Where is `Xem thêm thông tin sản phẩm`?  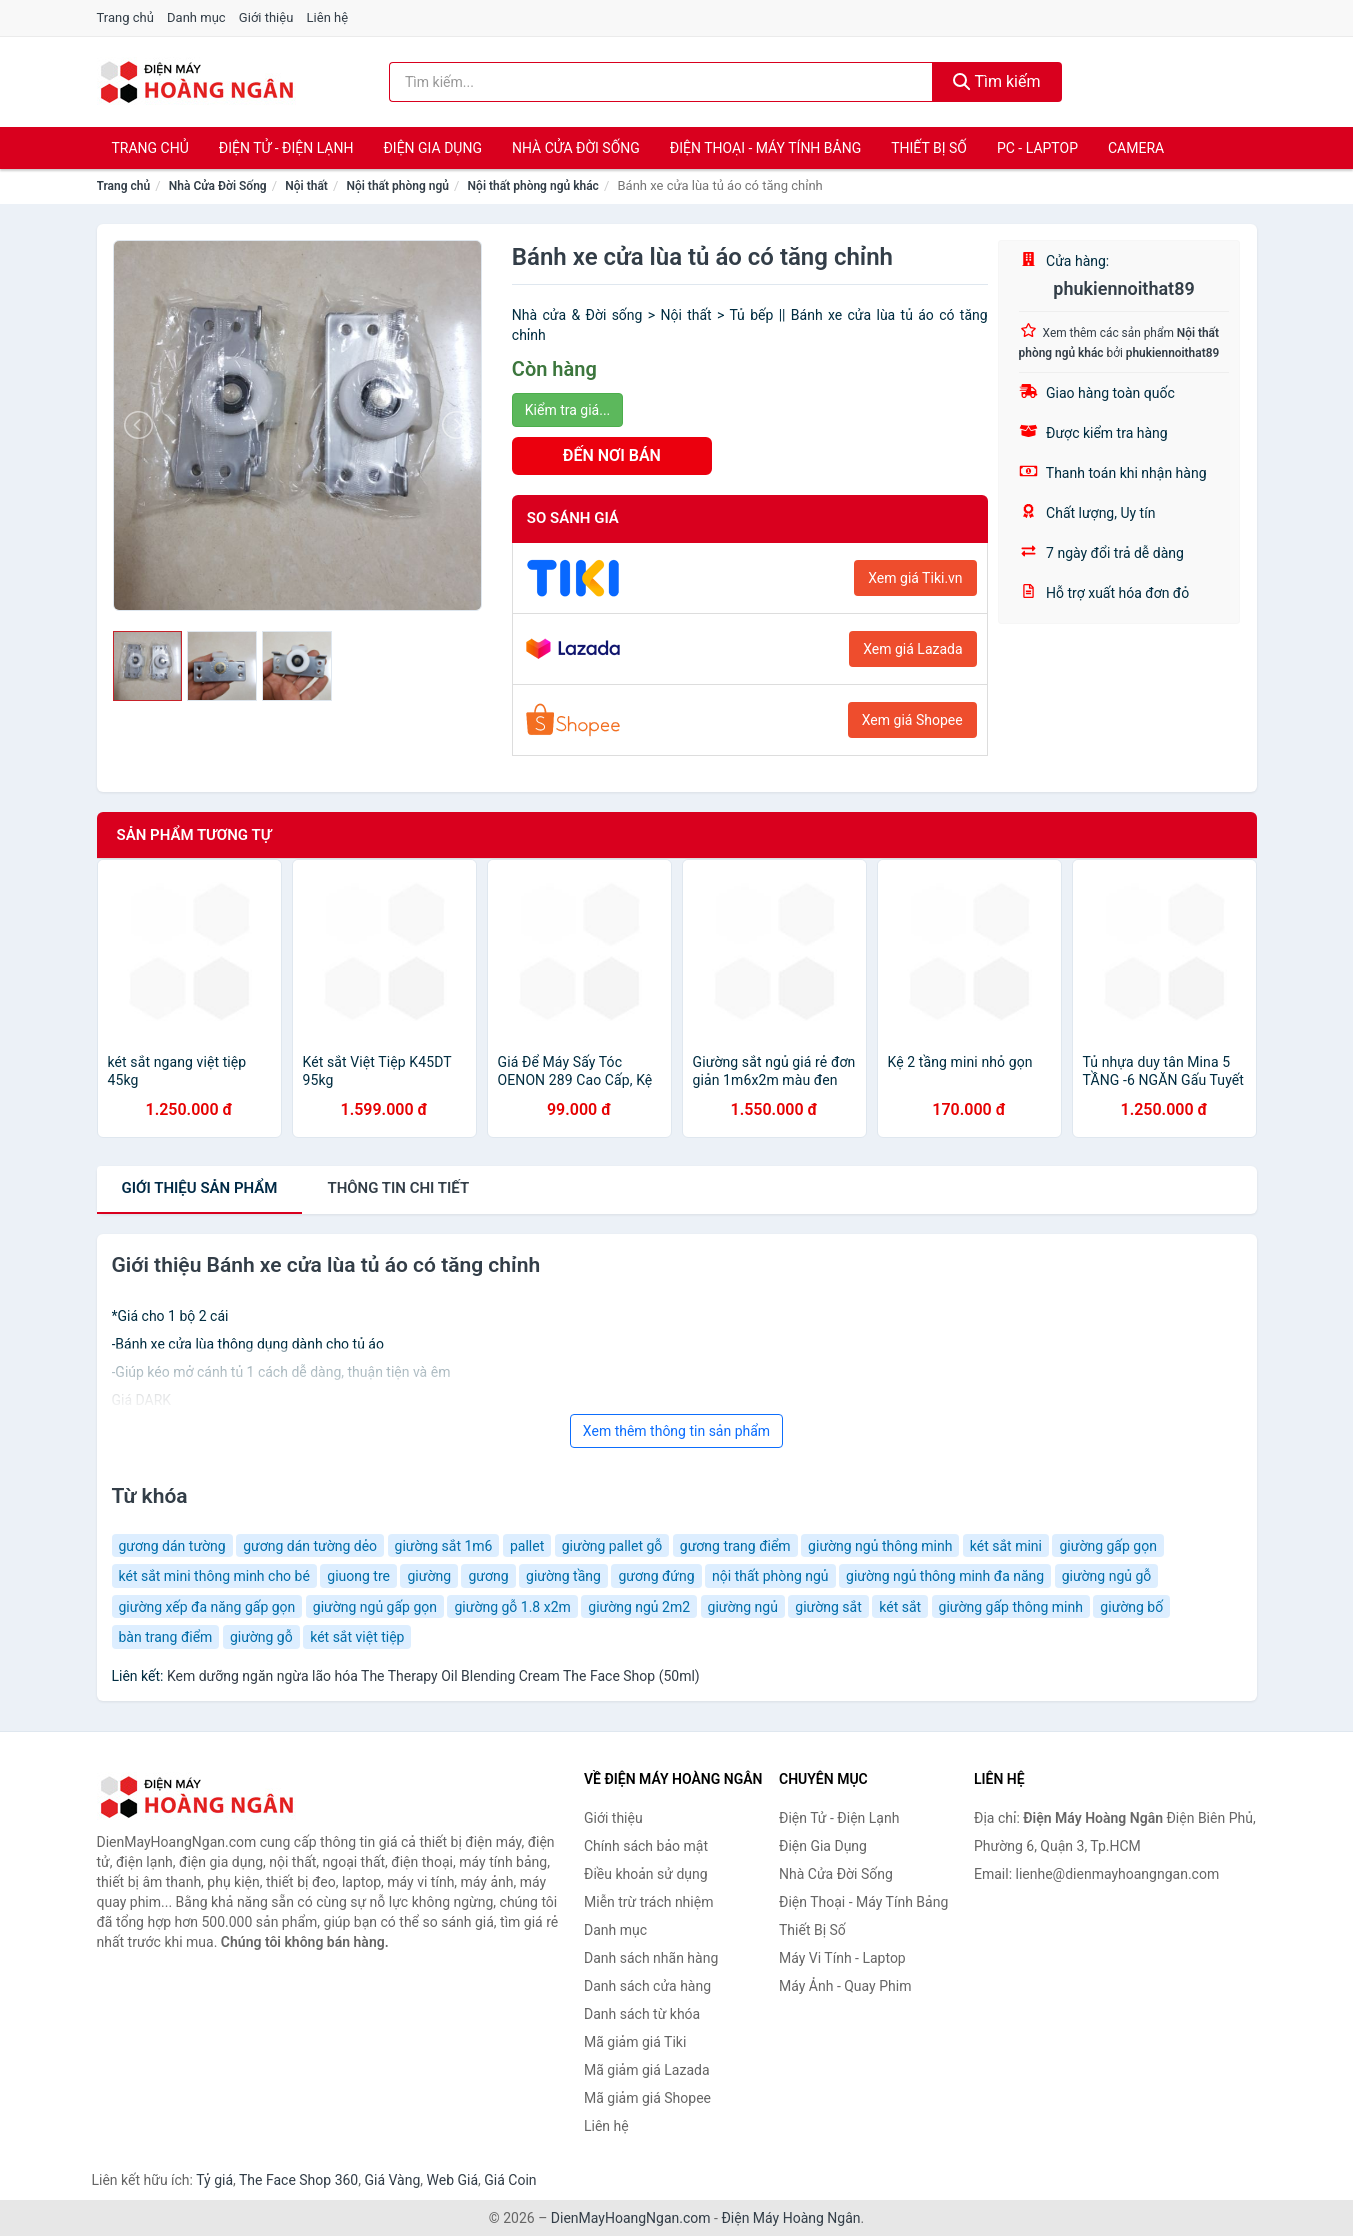
Xem thêm thông tin sản phẩm is located at coordinates (676, 1431).